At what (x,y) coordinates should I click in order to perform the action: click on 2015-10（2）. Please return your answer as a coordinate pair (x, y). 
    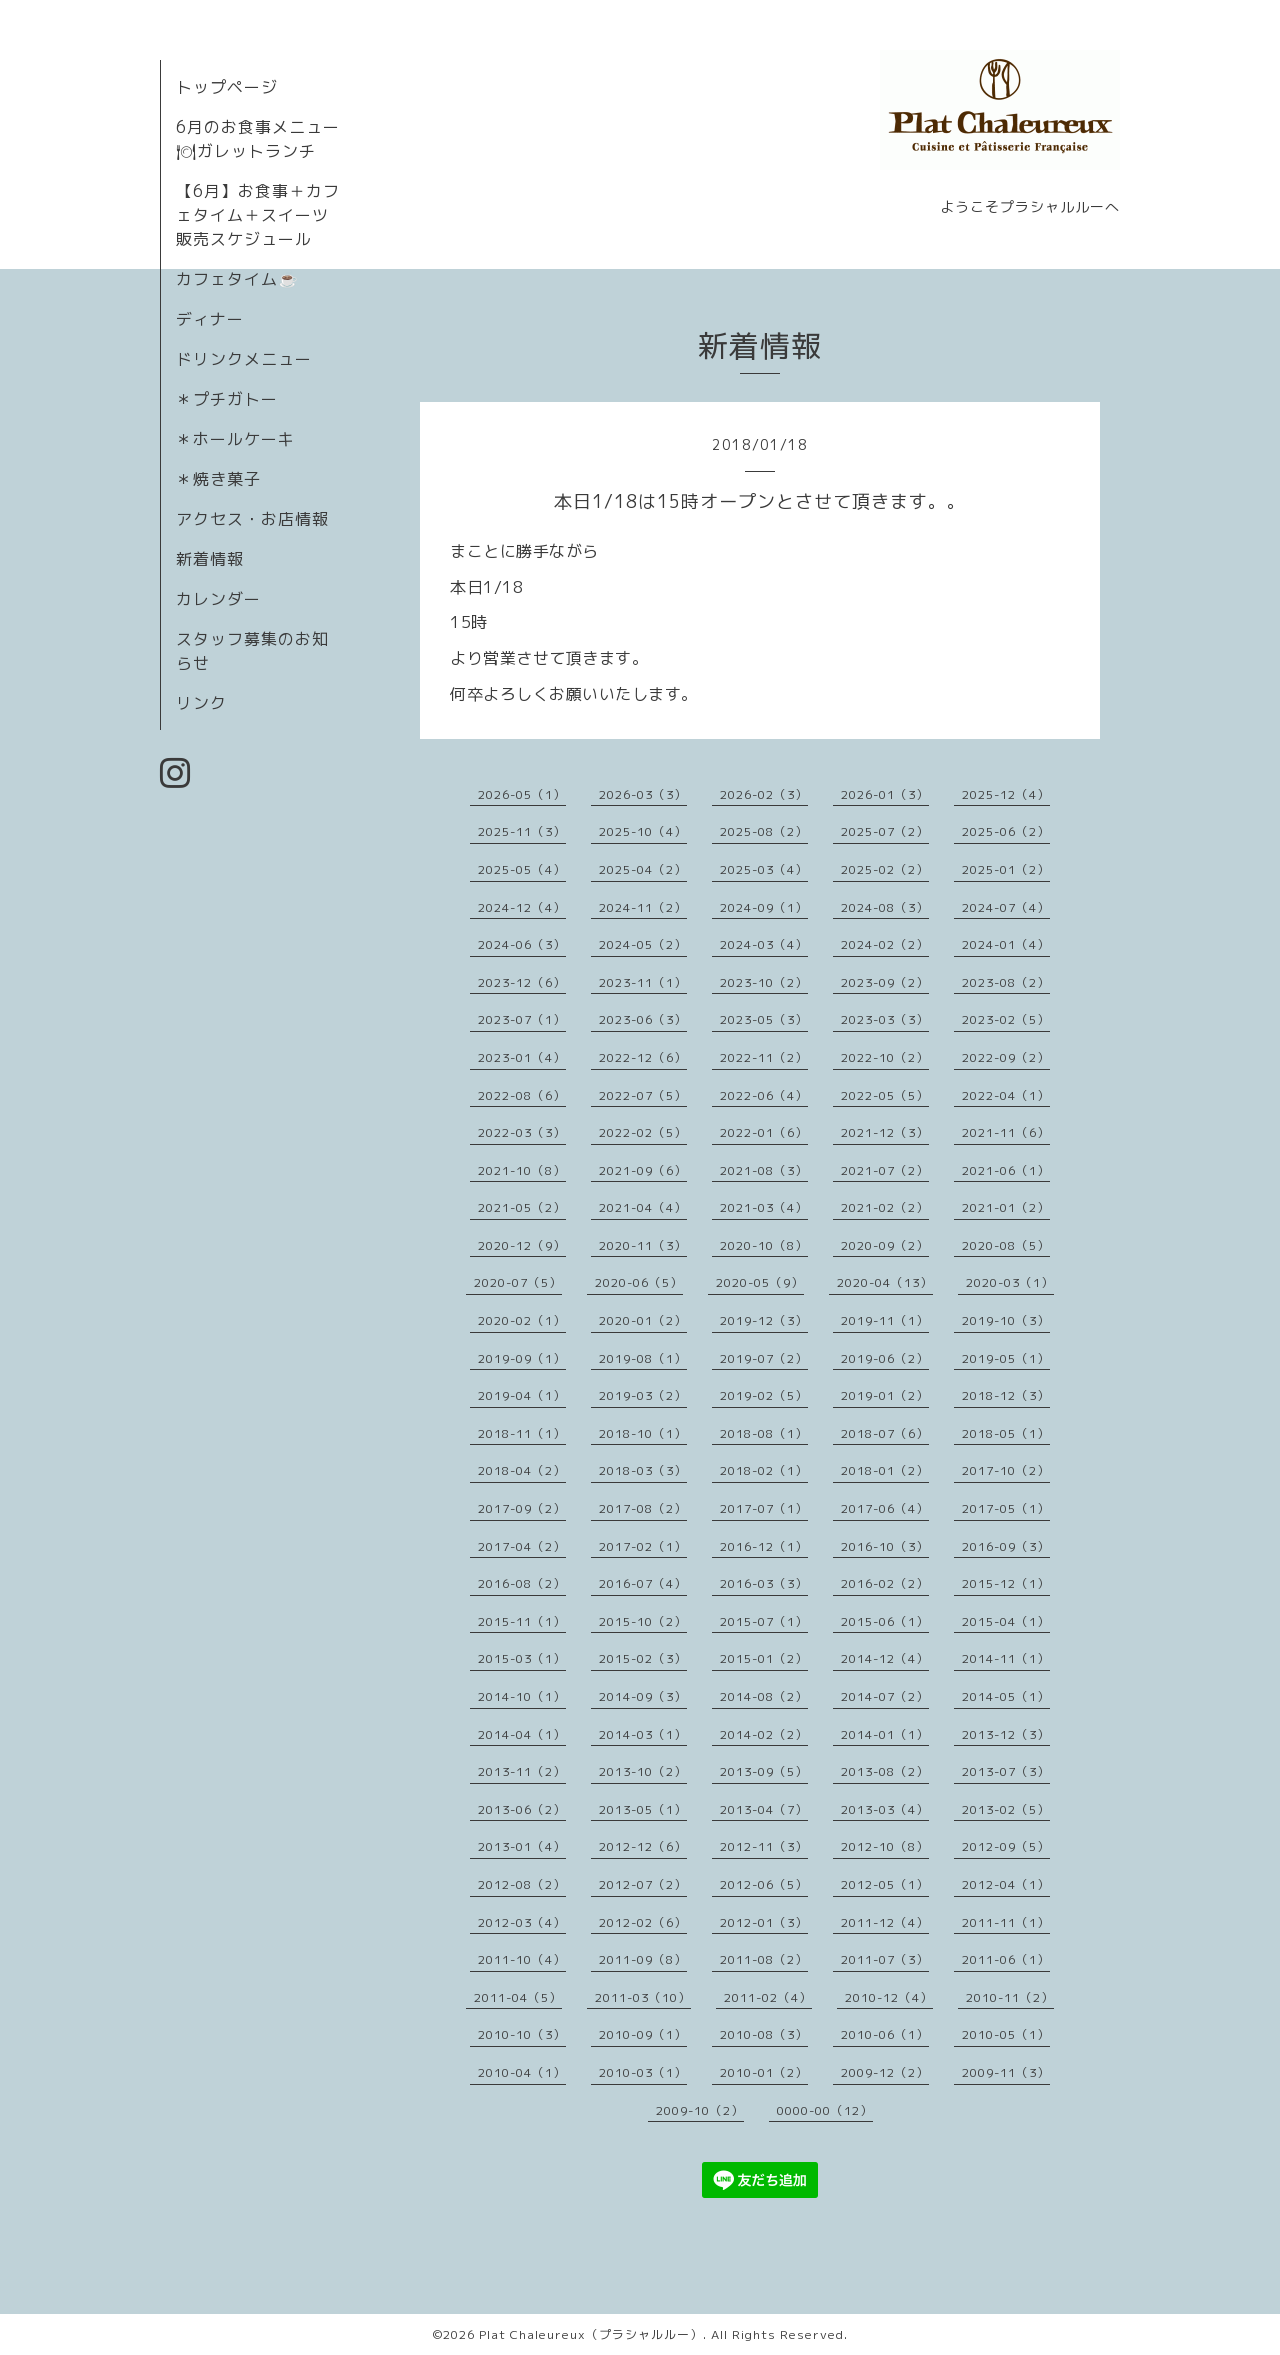
    Looking at the image, I should click on (643, 1621).